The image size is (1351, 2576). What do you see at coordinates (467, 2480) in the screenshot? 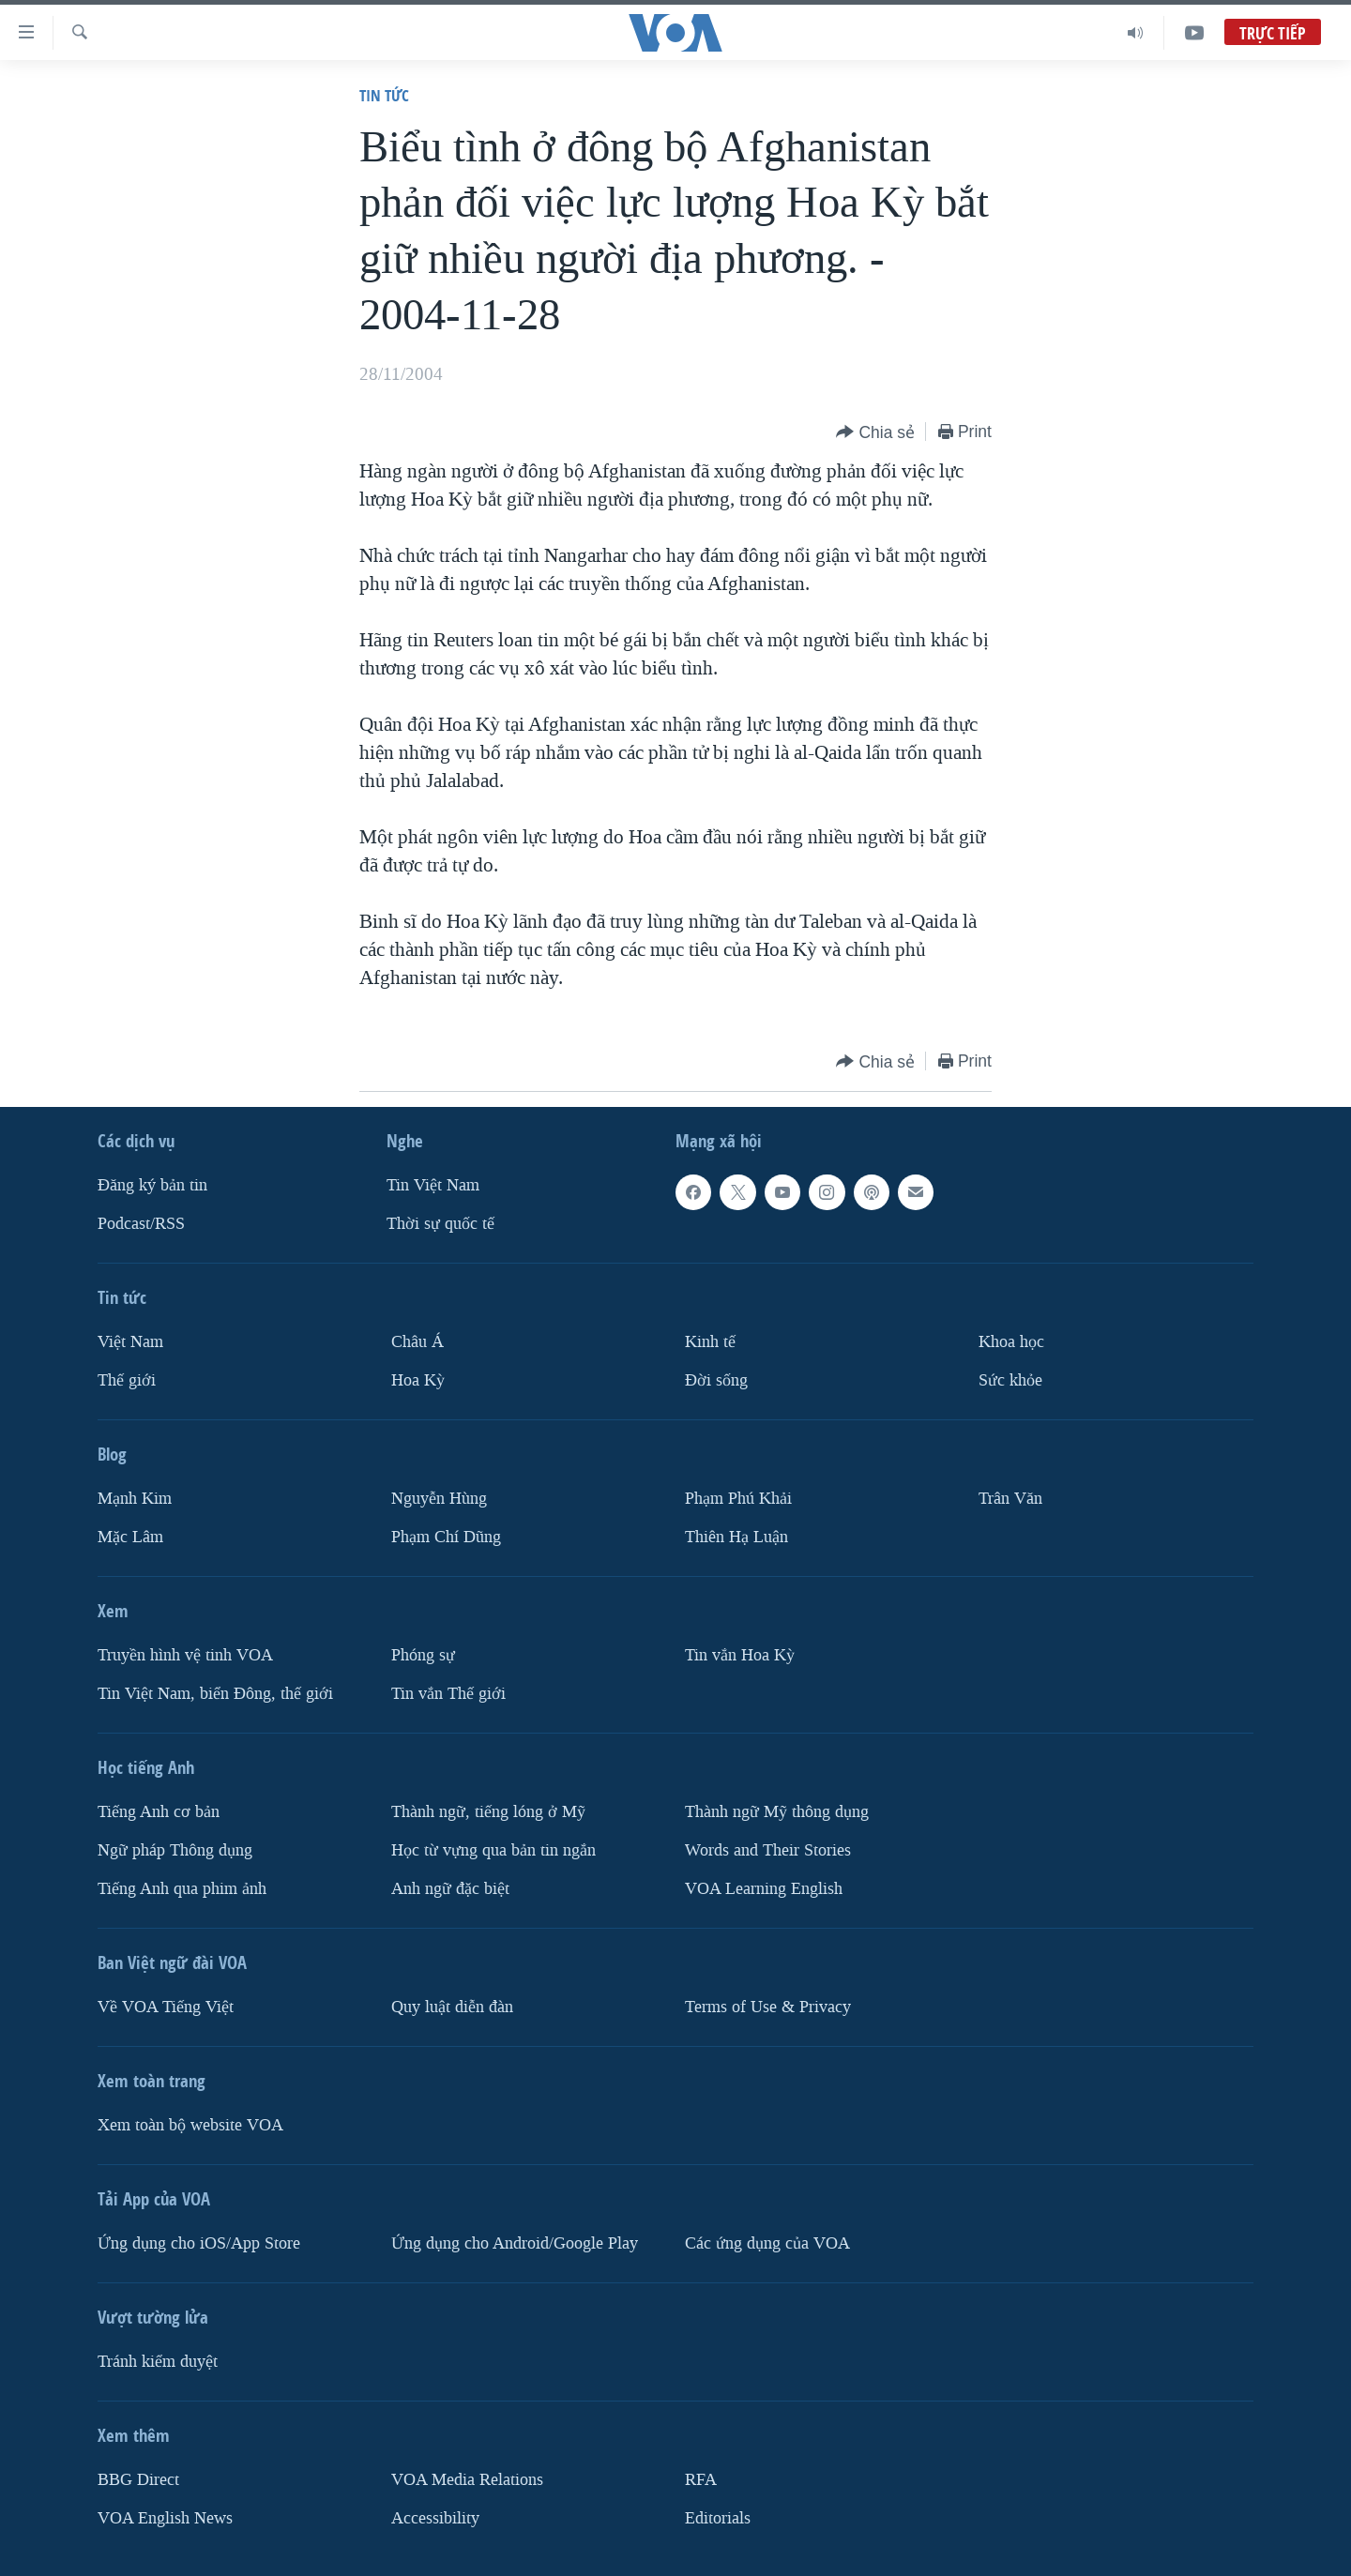
I see `VOA Media Relations` at bounding box center [467, 2480].